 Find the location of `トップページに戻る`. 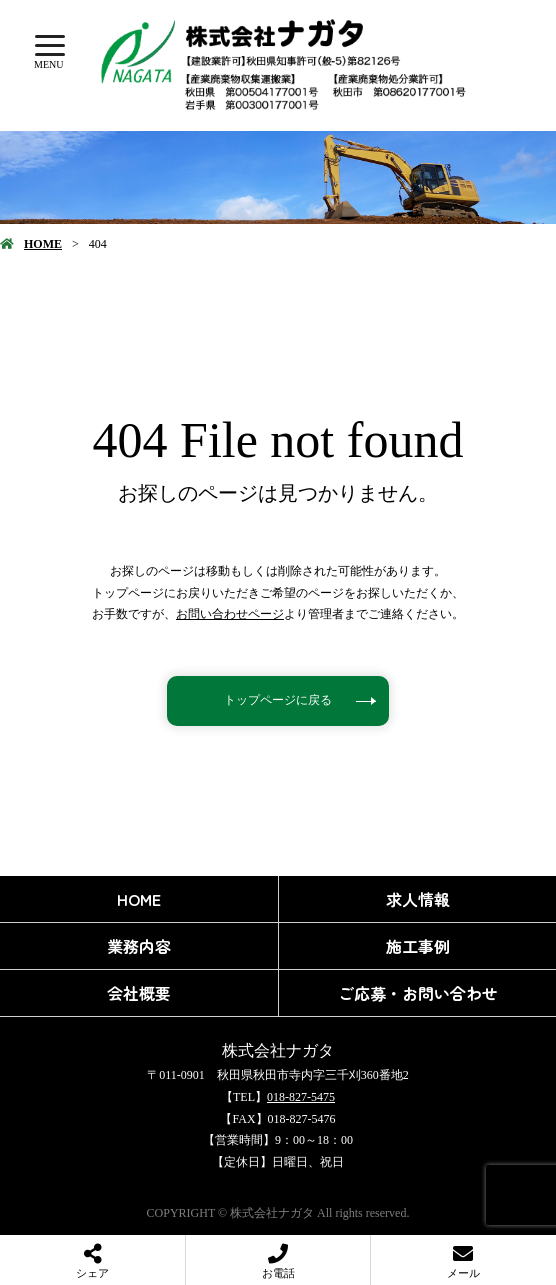

トップページに戻る is located at coordinates (278, 700).